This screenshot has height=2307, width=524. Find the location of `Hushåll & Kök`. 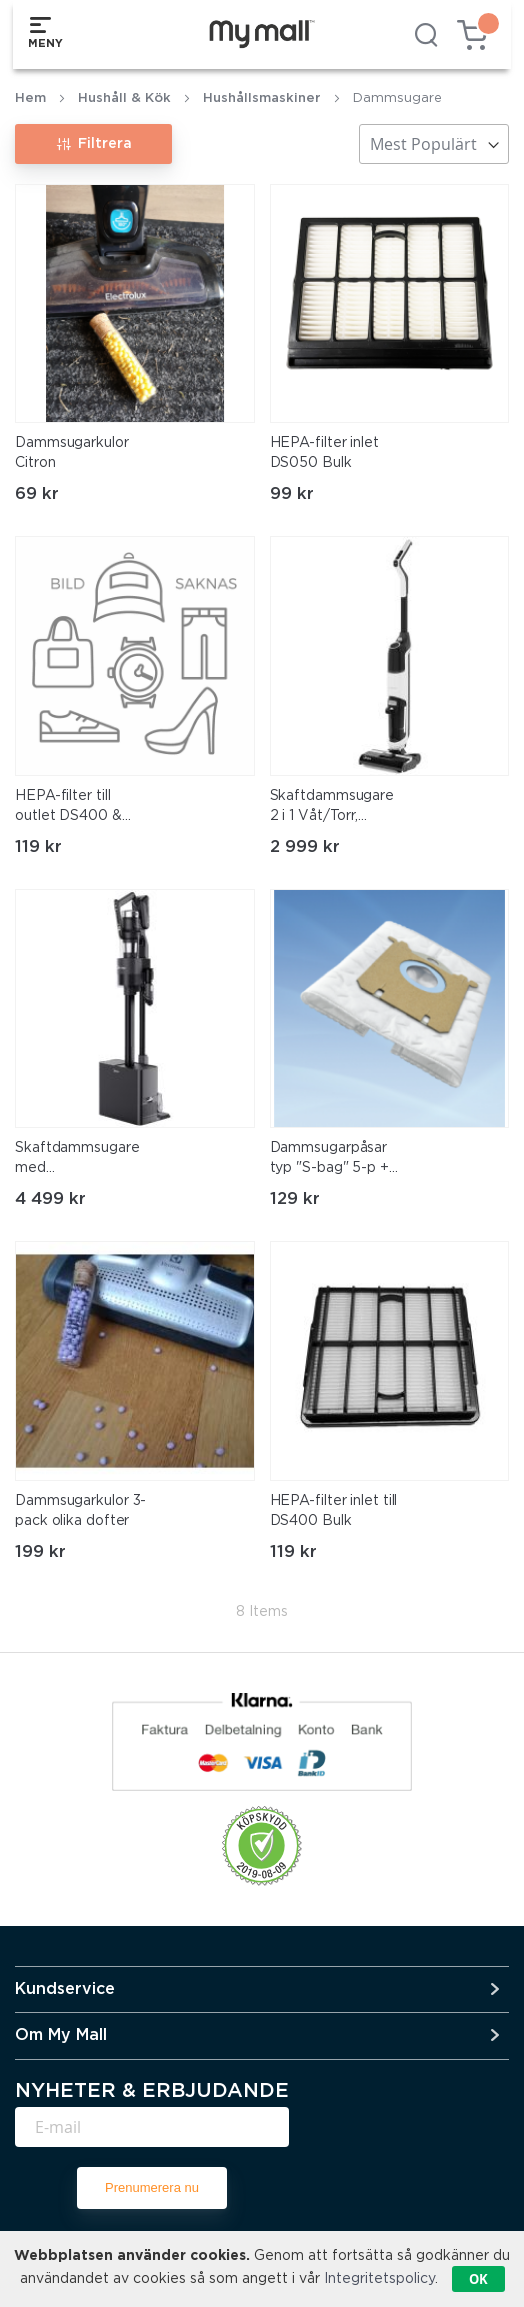

Hushåll & Kök is located at coordinates (124, 98).